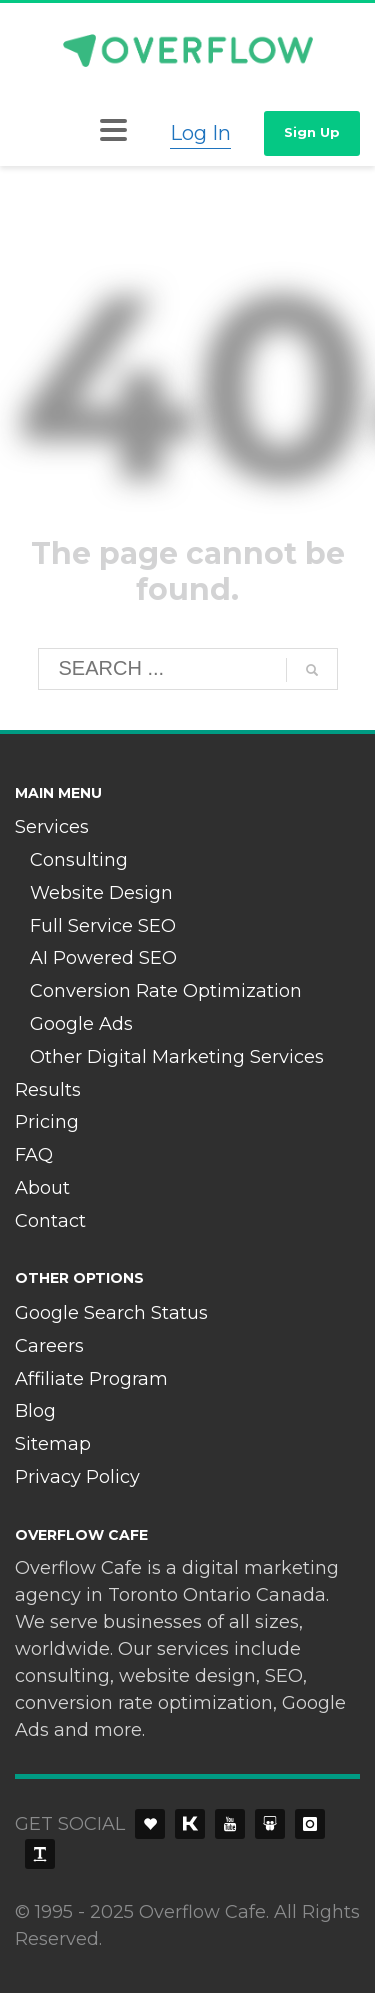 This screenshot has width=375, height=1993. I want to click on Blog, so click(35, 1411).